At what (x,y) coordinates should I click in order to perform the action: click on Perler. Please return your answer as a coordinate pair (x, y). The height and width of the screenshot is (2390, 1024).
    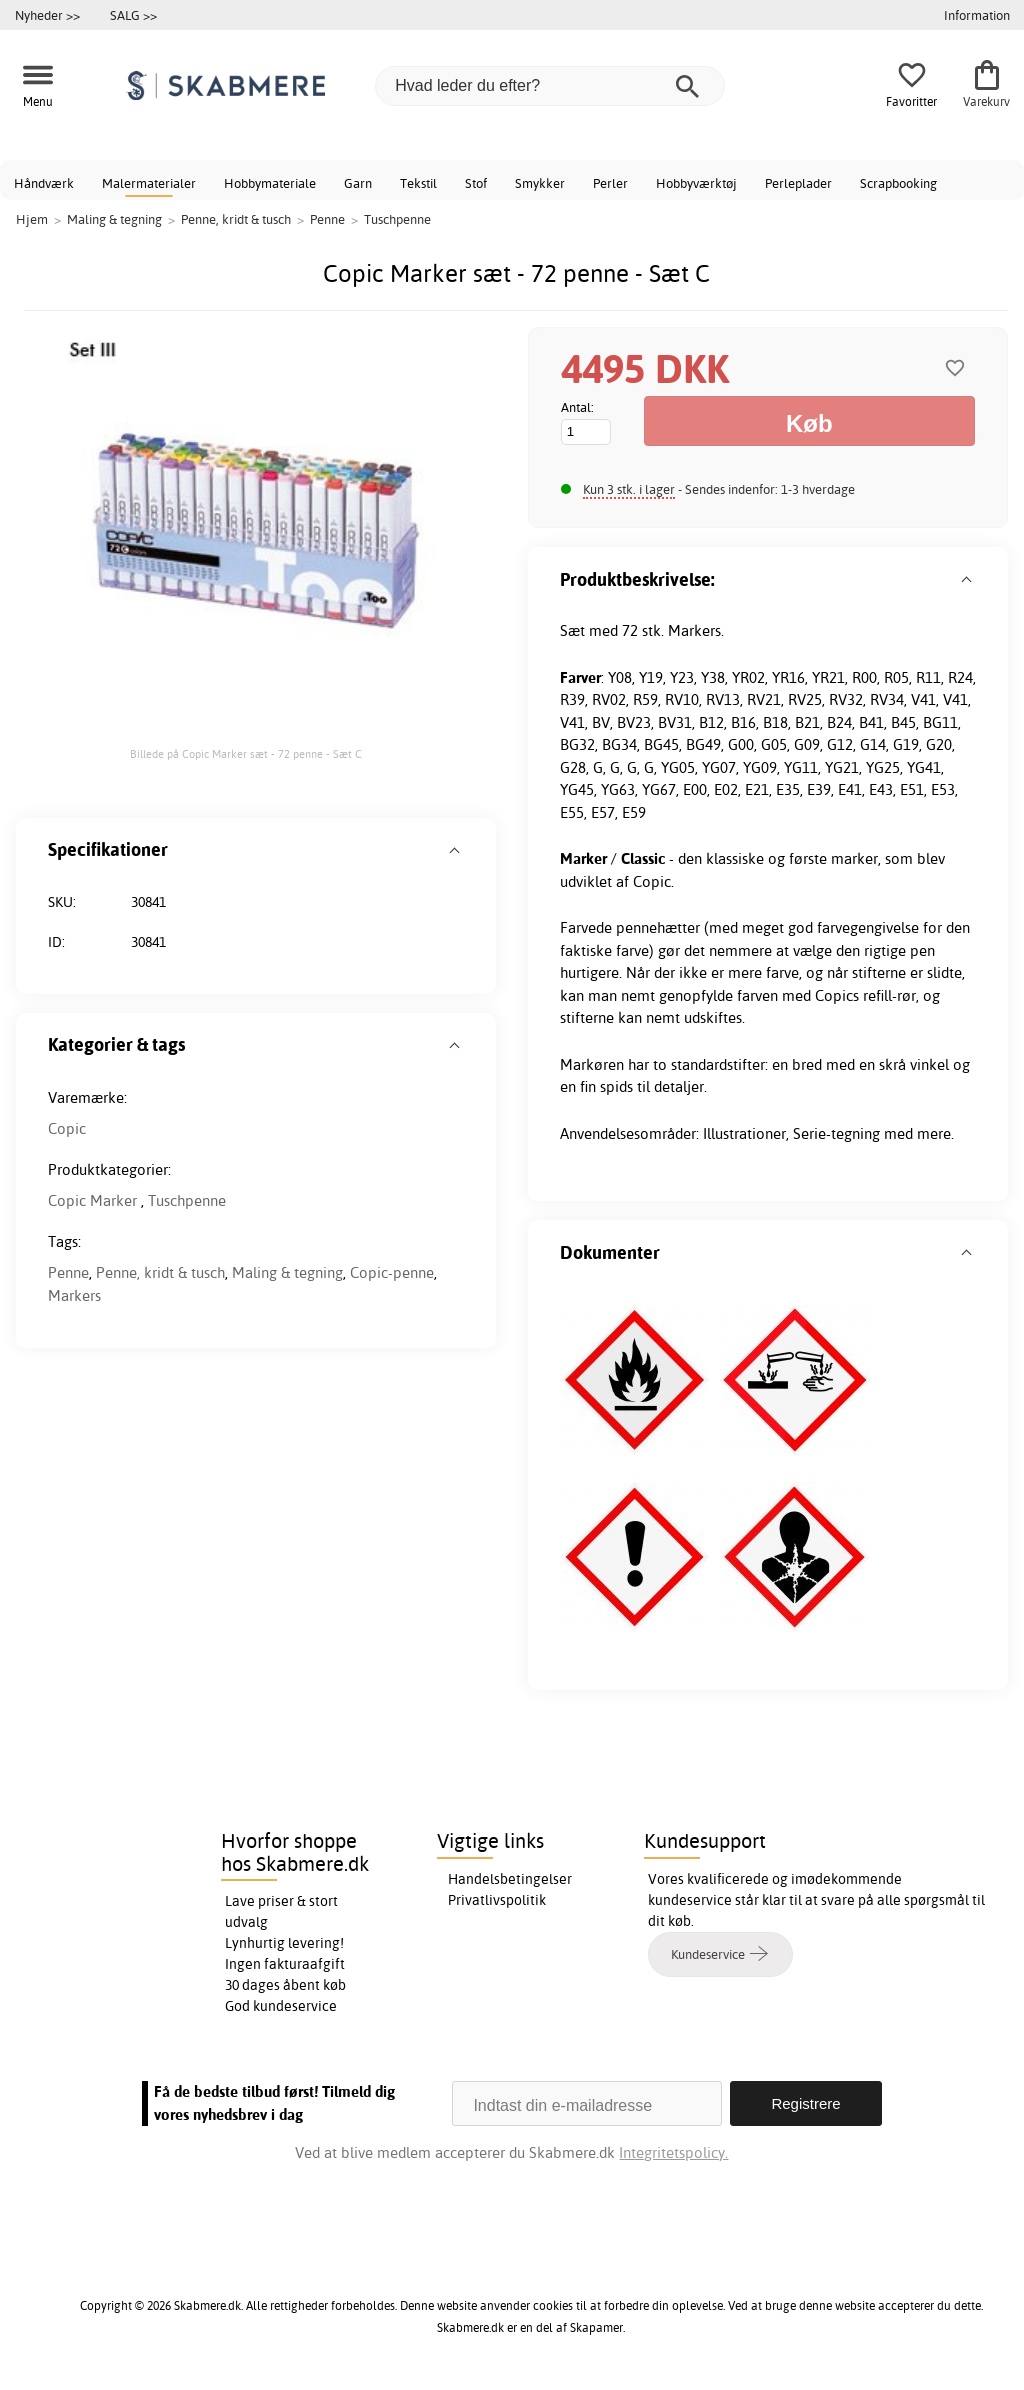
    Looking at the image, I should click on (610, 183).